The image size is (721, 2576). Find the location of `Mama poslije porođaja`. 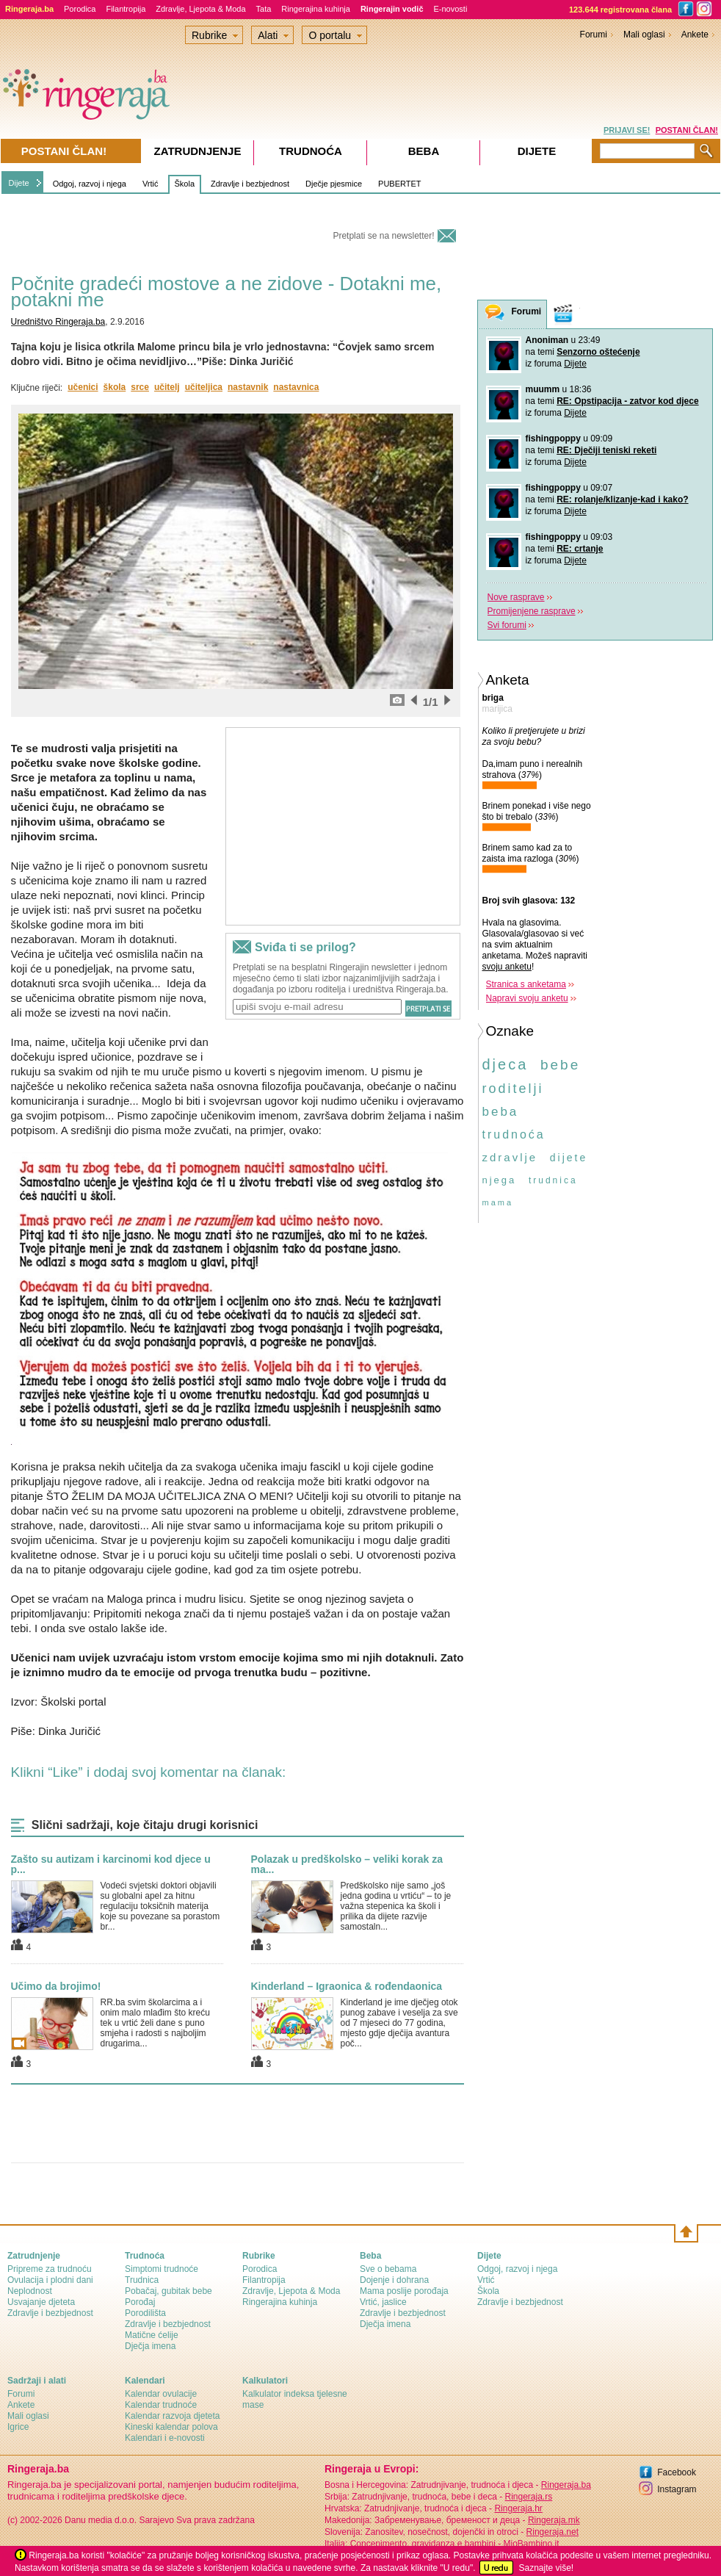

Mama poslije porođaja is located at coordinates (404, 2291).